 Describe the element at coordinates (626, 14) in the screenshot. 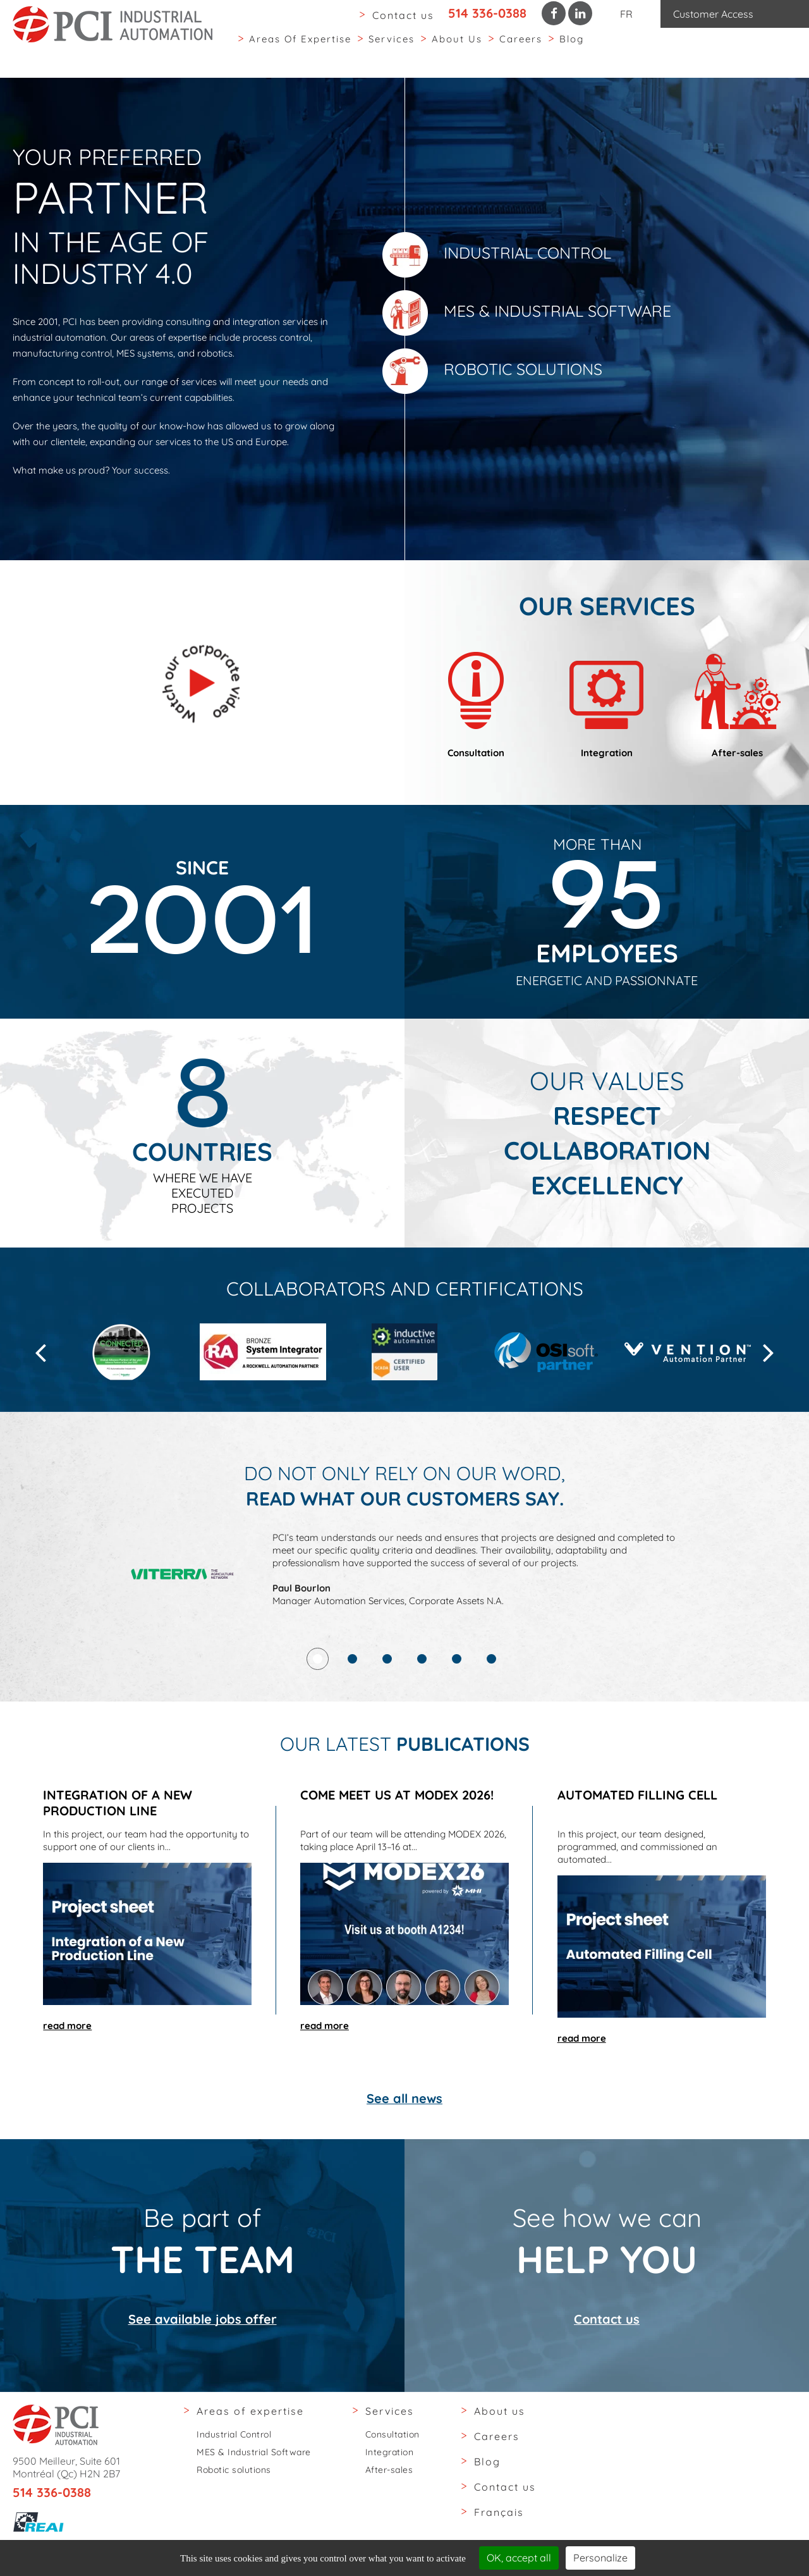

I see `FR` at that location.